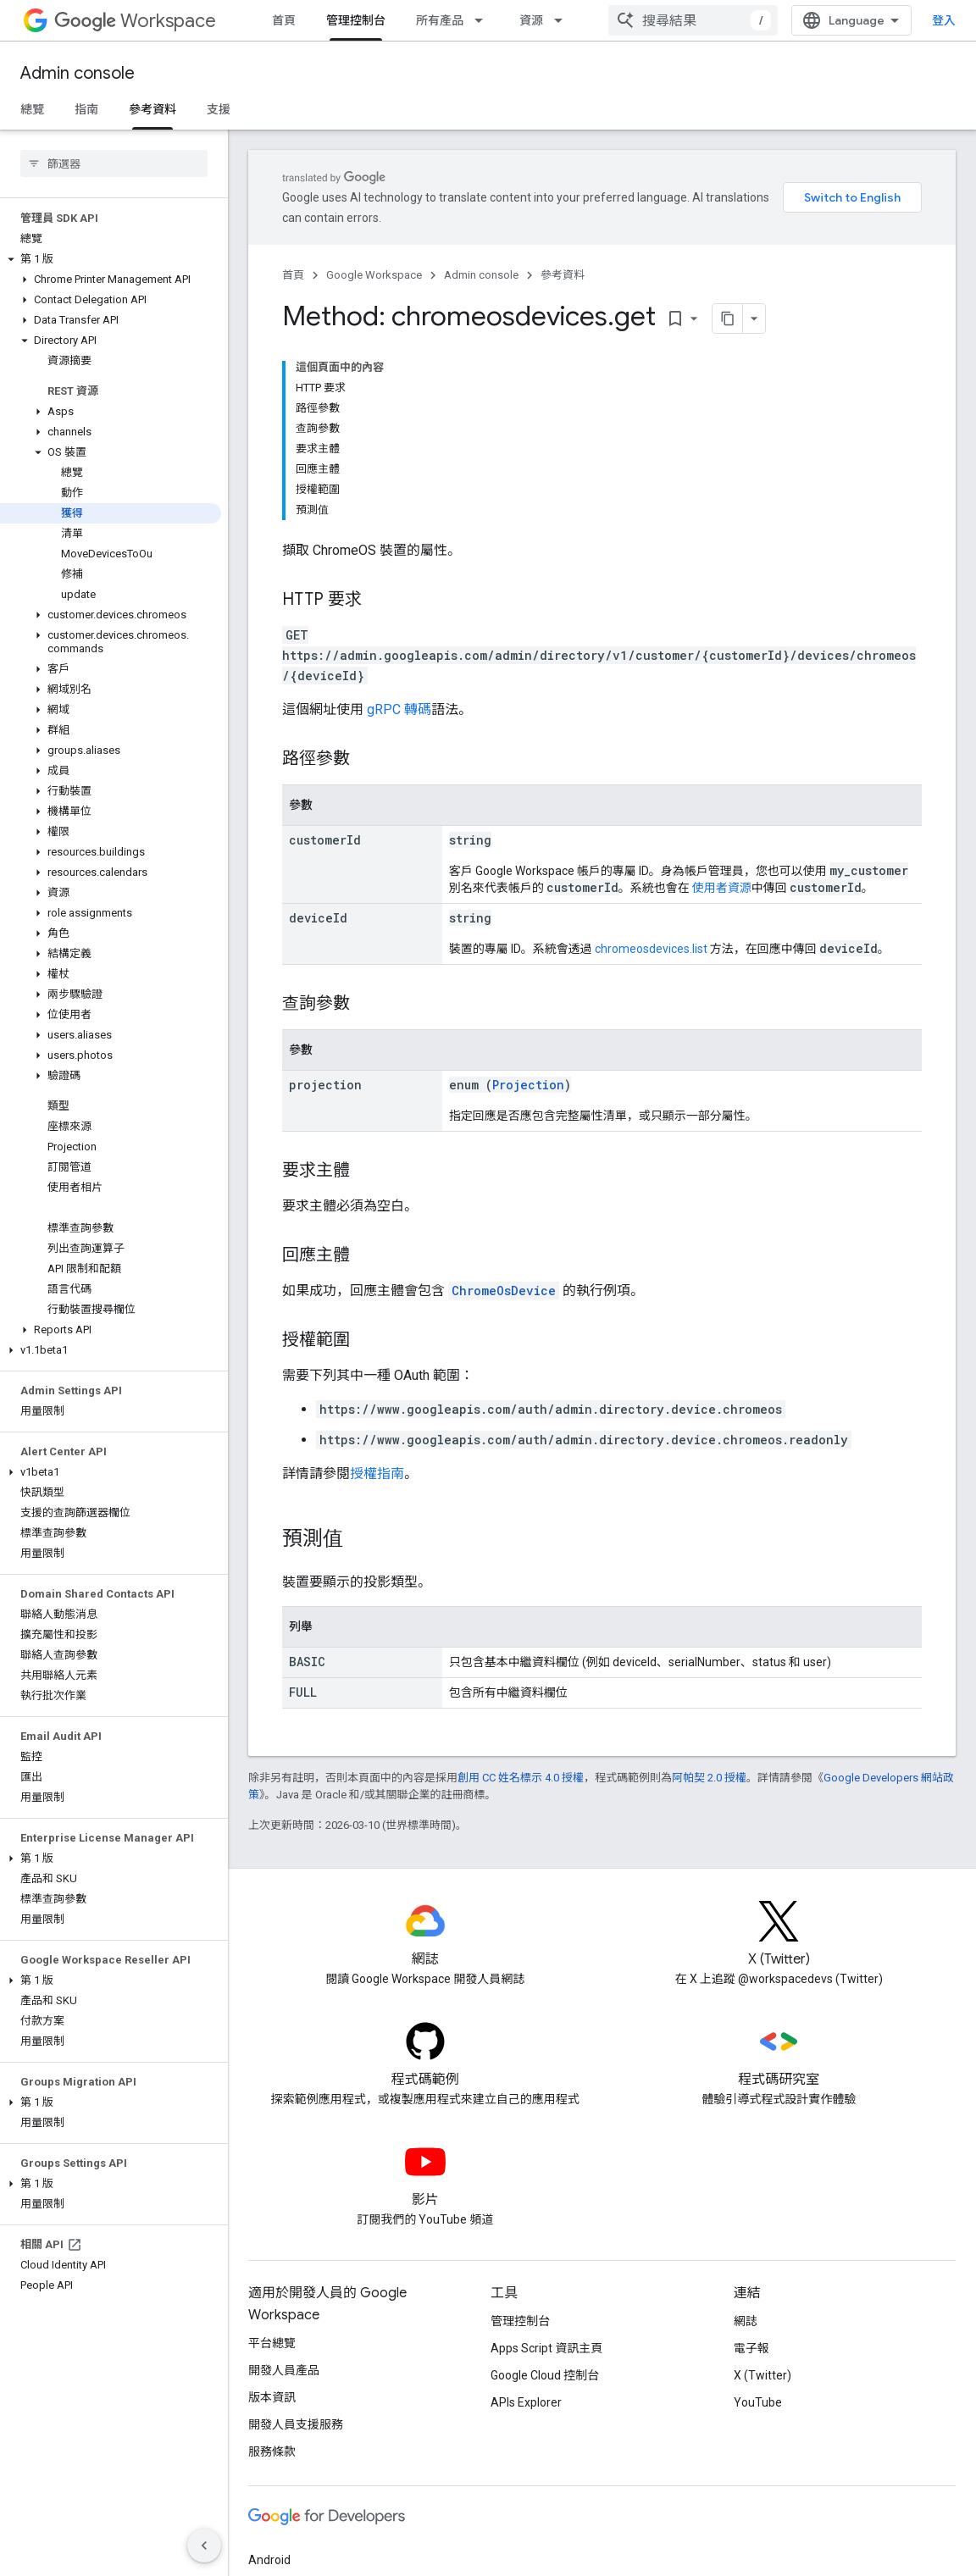 Image resolution: width=976 pixels, height=2576 pixels. Describe the element at coordinates (693, 20) in the screenshot. I see `[combobox]` at that location.